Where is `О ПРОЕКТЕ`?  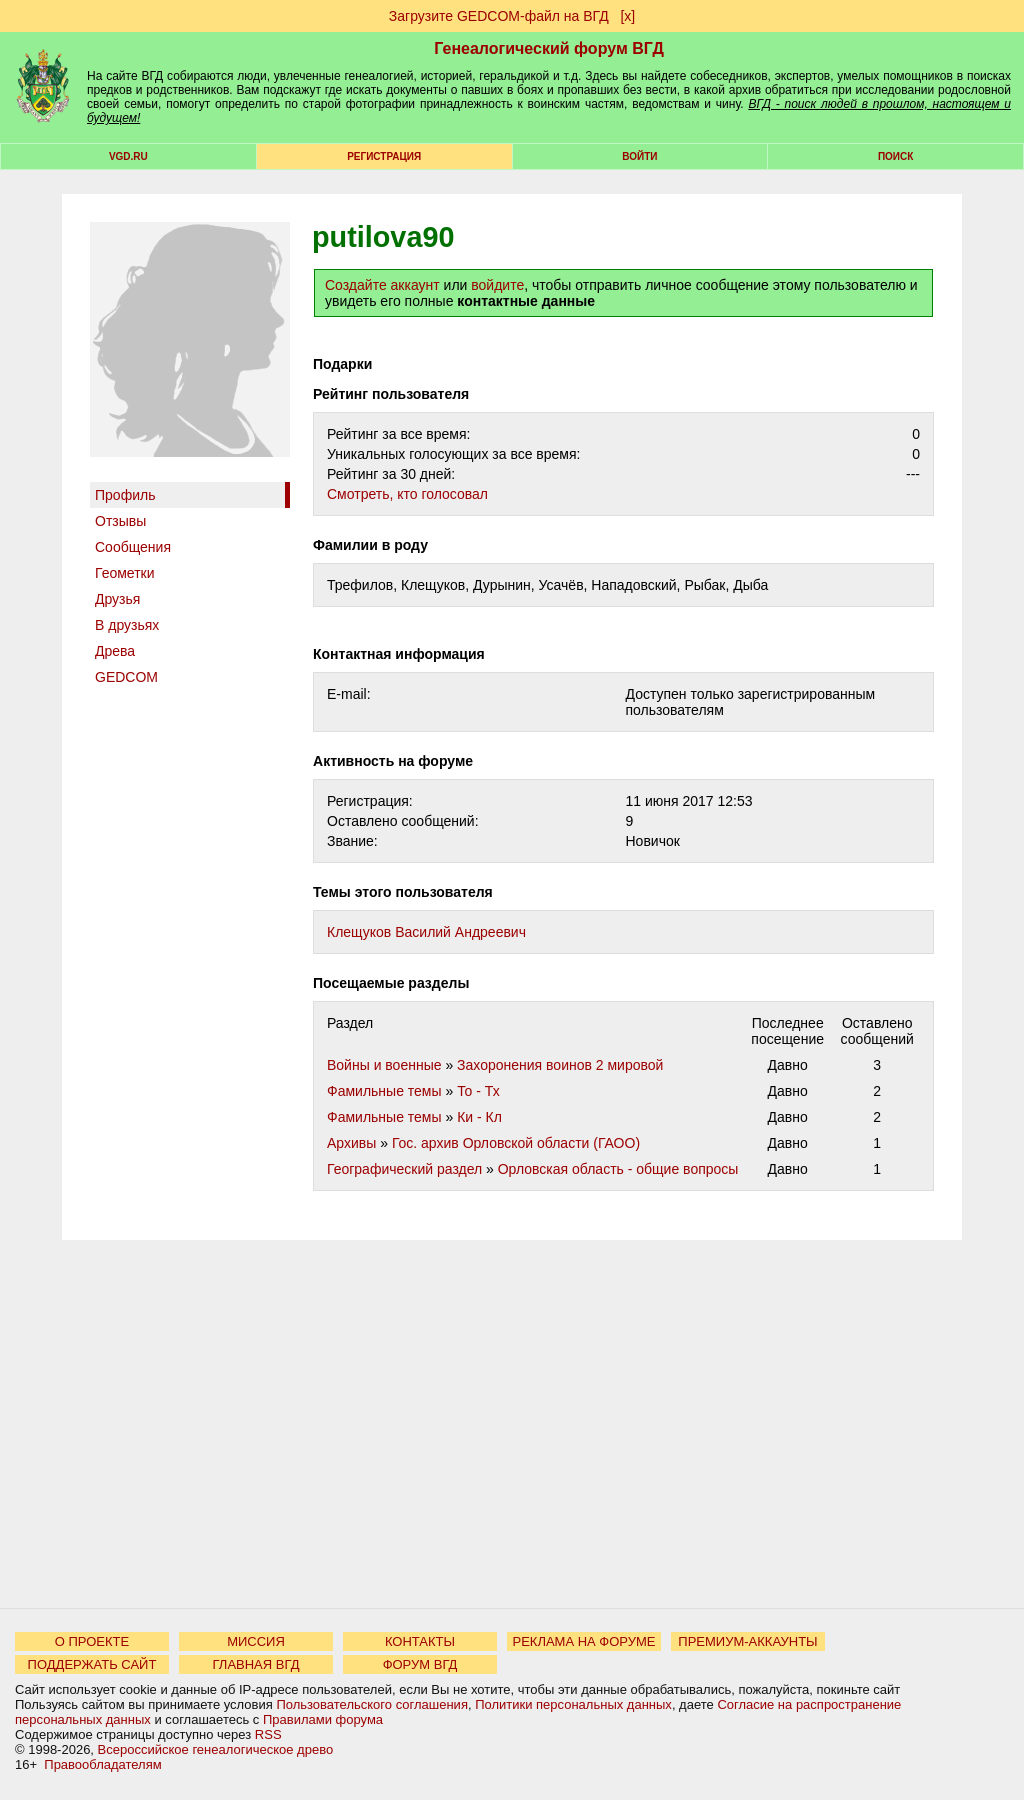
О ПРОЕКТЕ is located at coordinates (92, 1641).